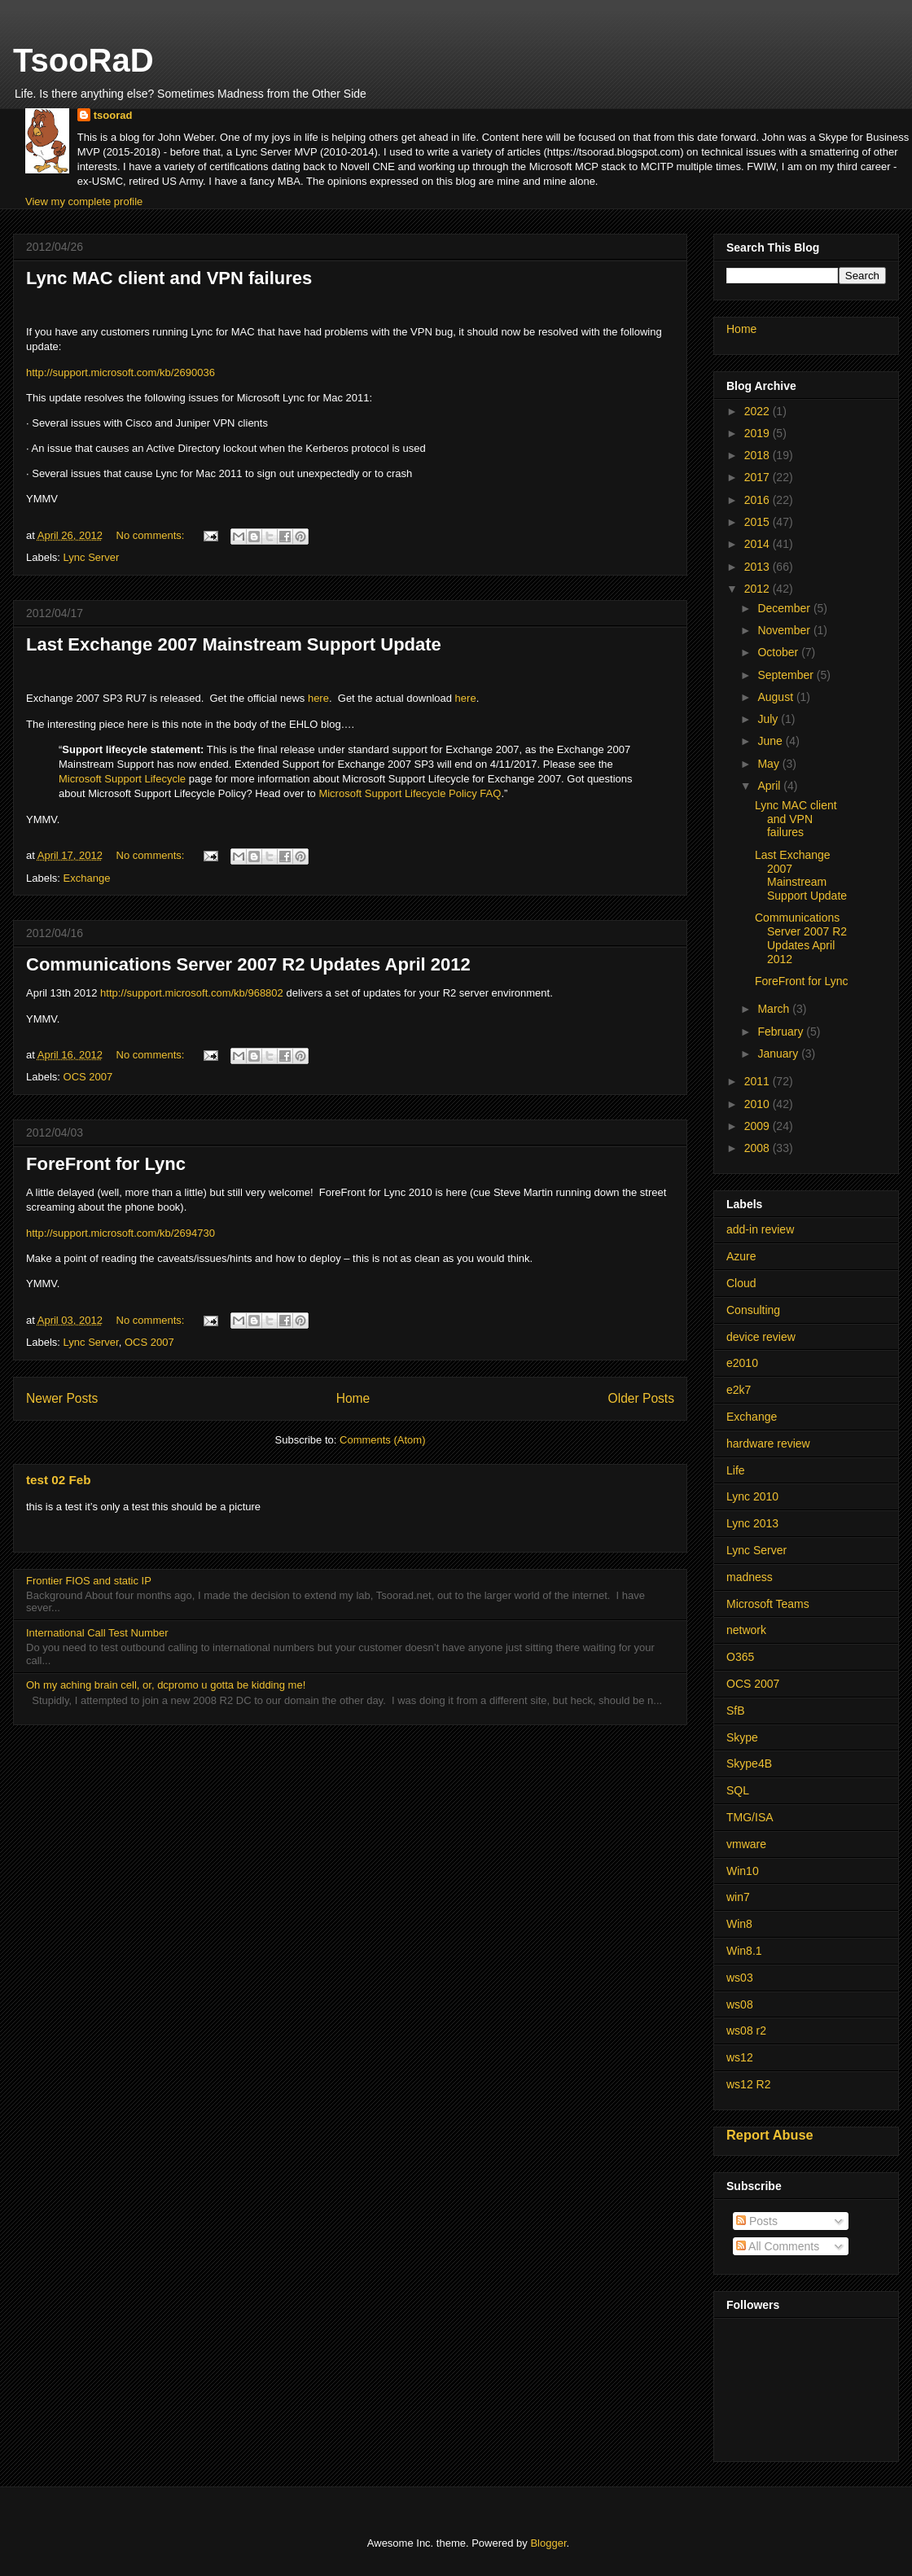  I want to click on Newer Posts, so click(62, 1398).